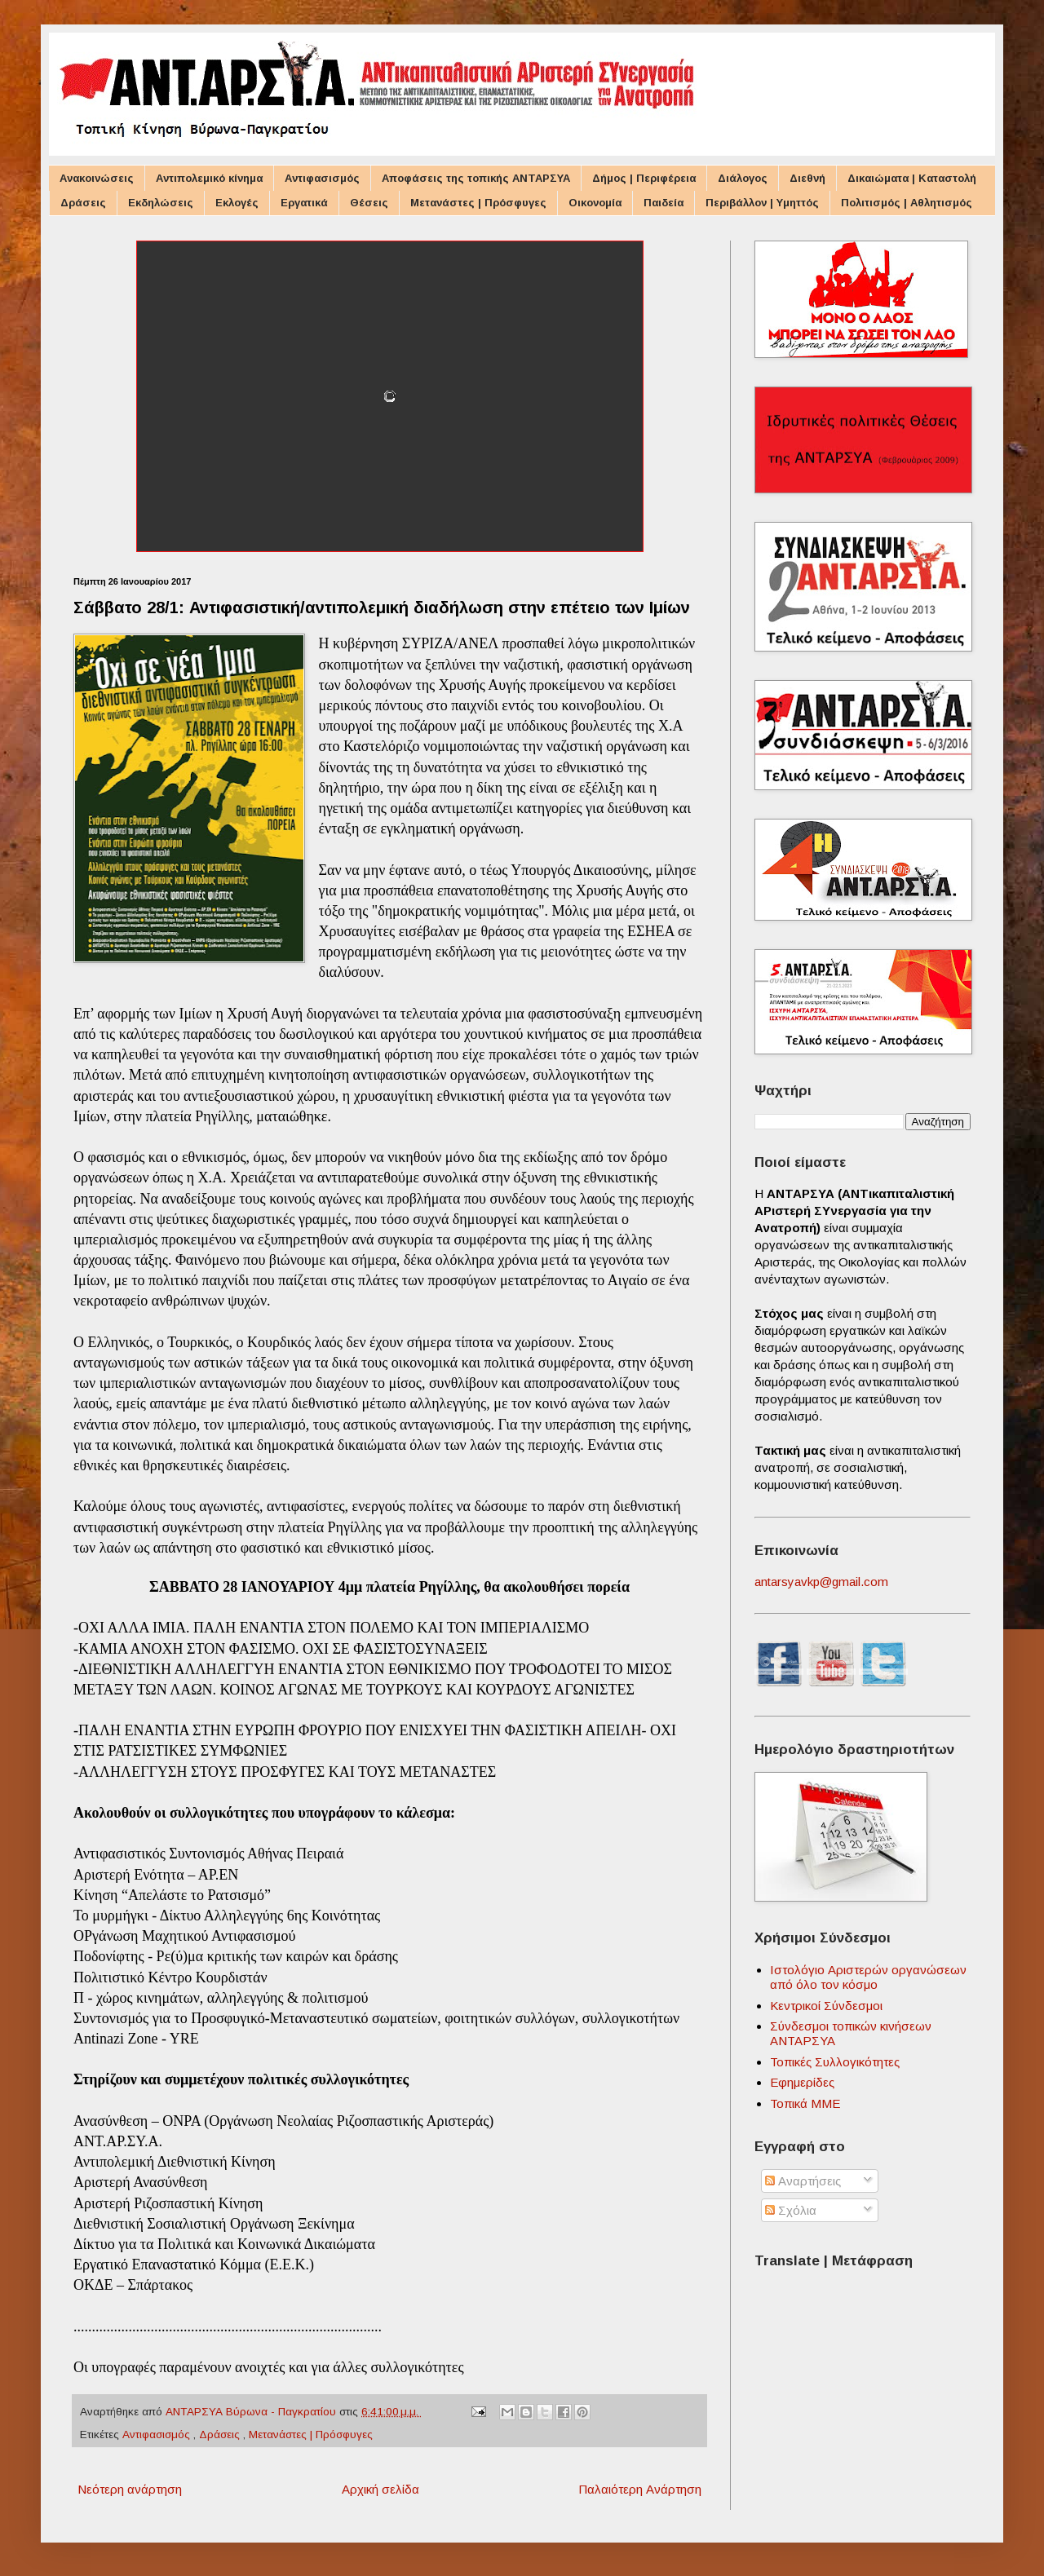  I want to click on Δήμος | Περιφέρεια, so click(644, 178).